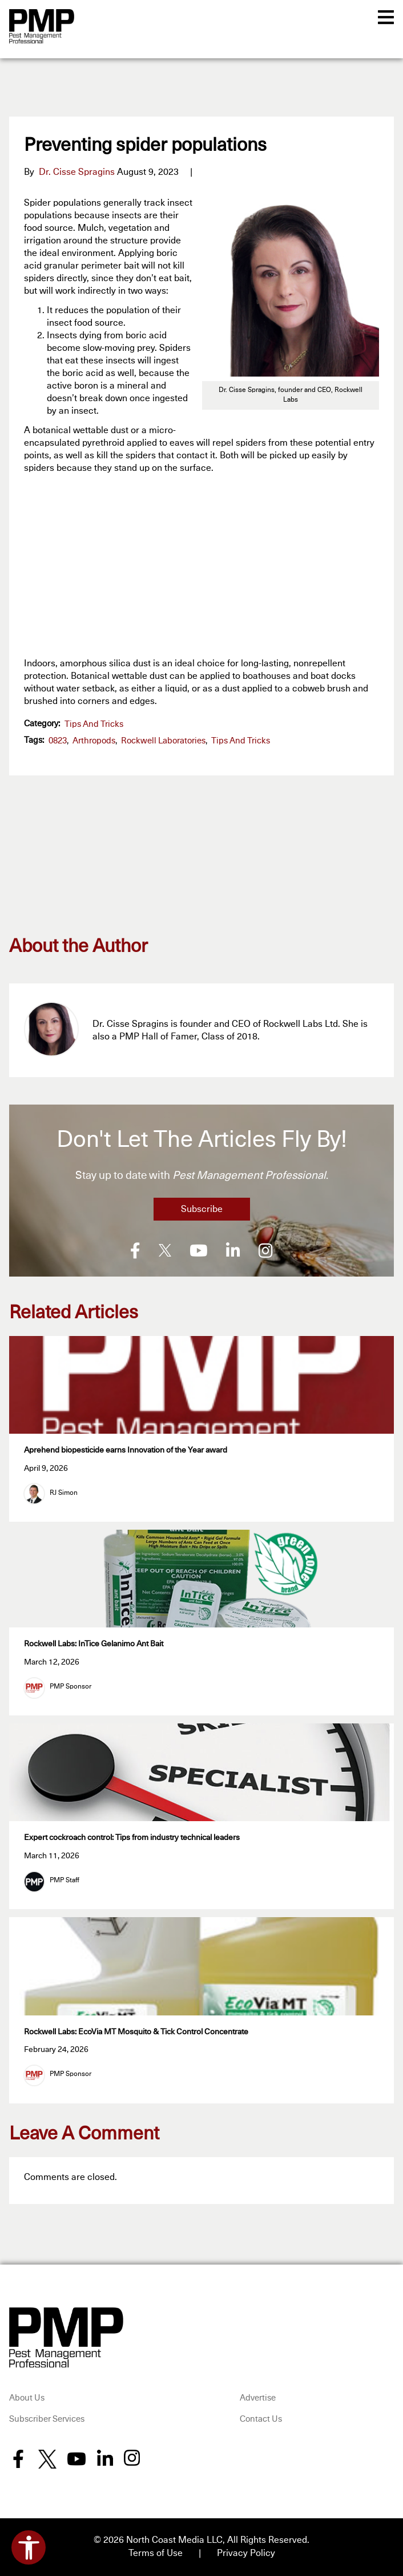  What do you see at coordinates (64, 1492) in the screenshot?
I see `RJ Simon` at bounding box center [64, 1492].